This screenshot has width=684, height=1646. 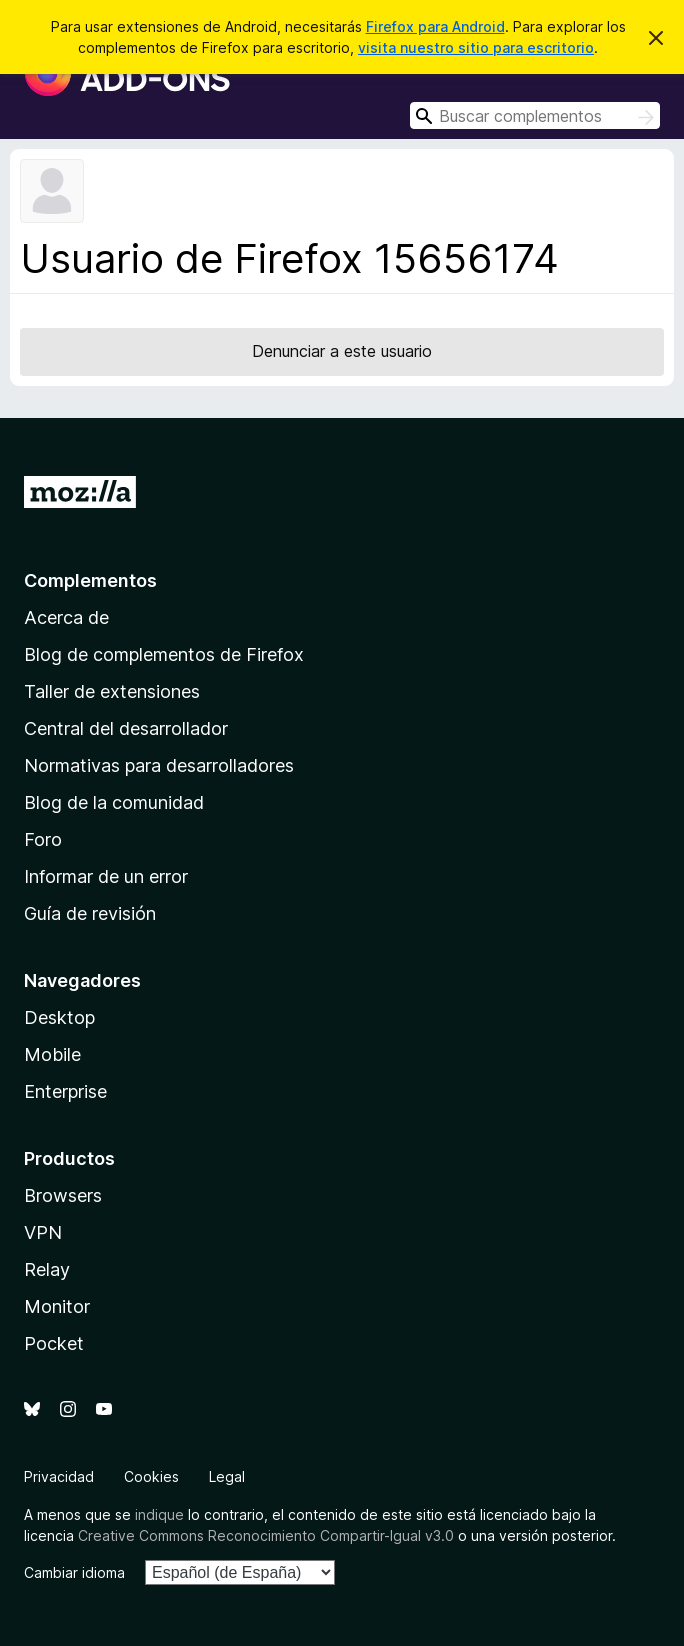 What do you see at coordinates (159, 765) in the screenshot?
I see `Normativas para desarrolladores` at bounding box center [159, 765].